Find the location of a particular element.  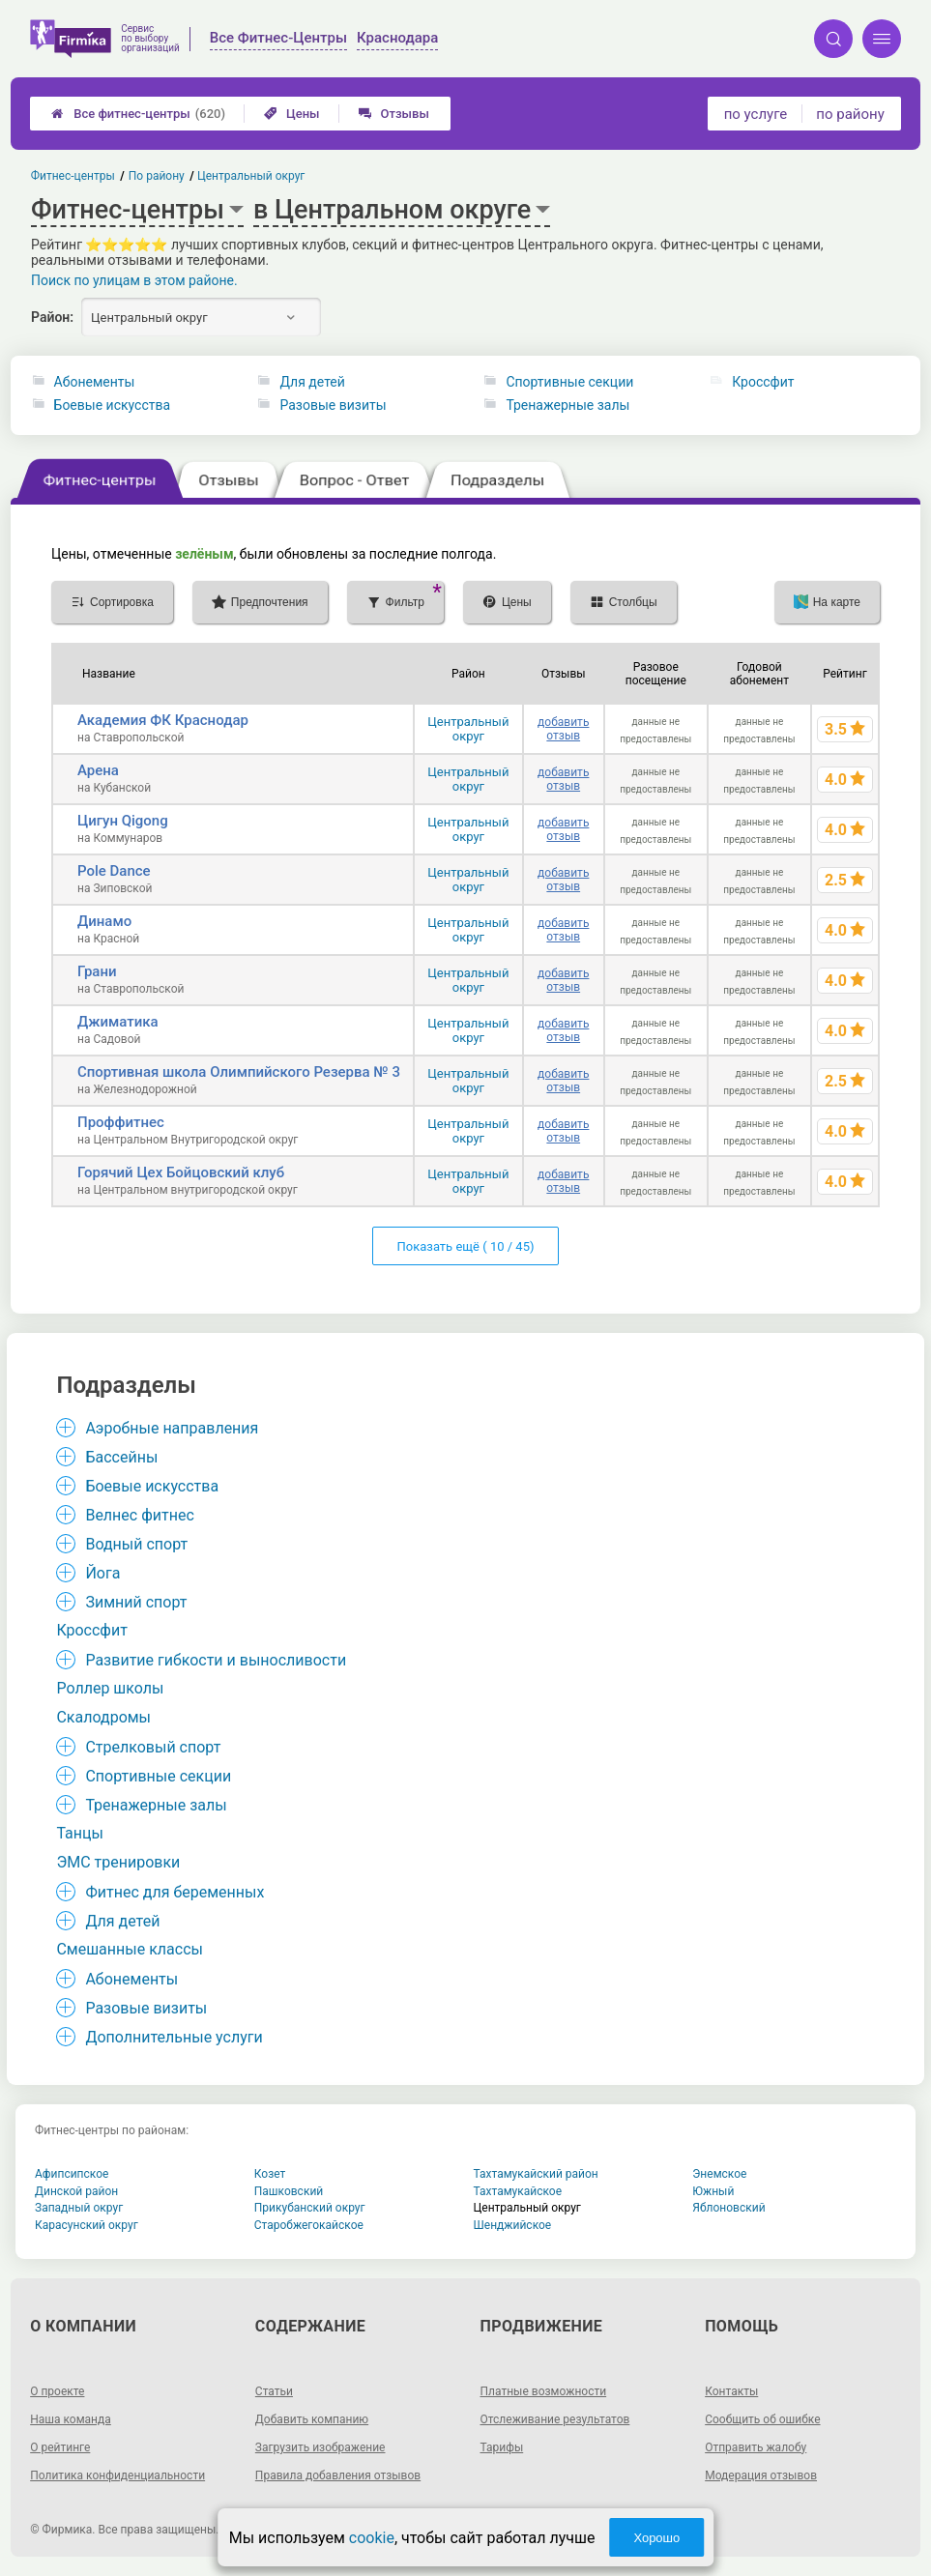

Цены is located at coordinates (292, 113).